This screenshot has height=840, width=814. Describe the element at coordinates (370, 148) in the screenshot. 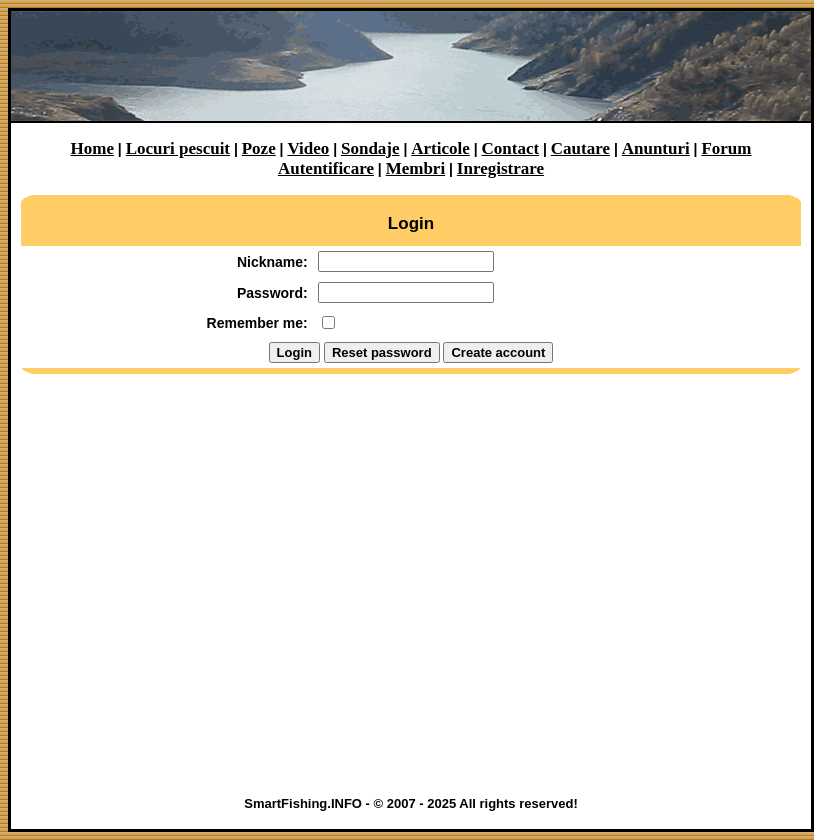

I see `Sondaje` at that location.